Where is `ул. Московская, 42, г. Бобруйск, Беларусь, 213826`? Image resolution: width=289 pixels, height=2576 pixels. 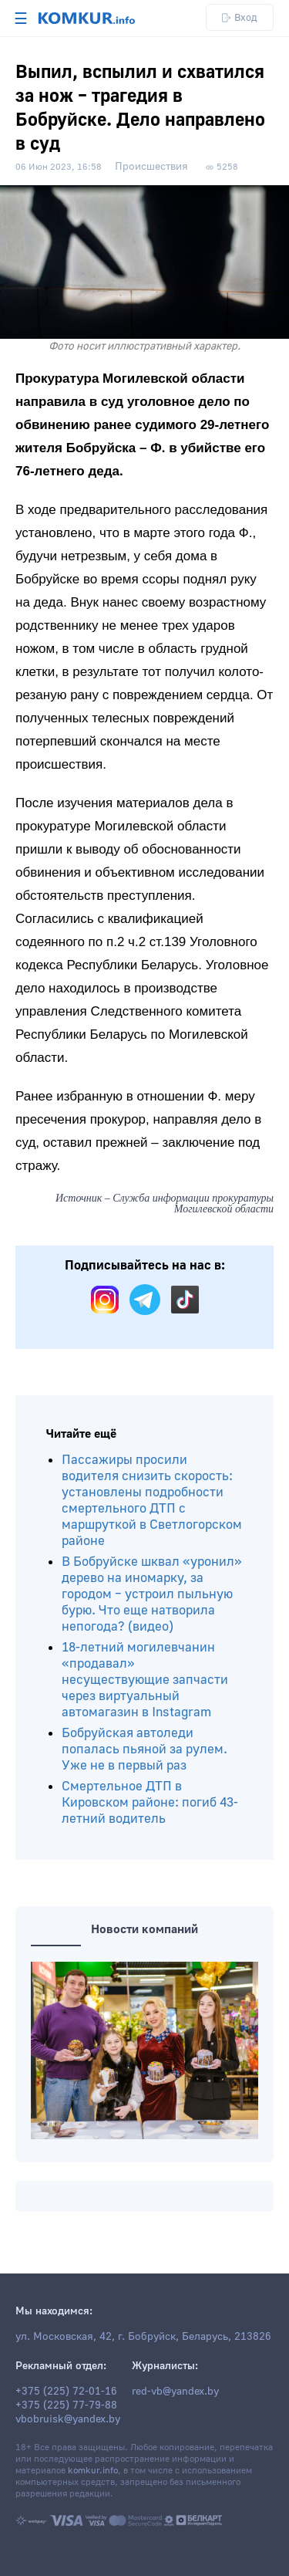 ул. Московская, 42, г. Бобруйск, Беларусь, 213826 is located at coordinates (143, 2337).